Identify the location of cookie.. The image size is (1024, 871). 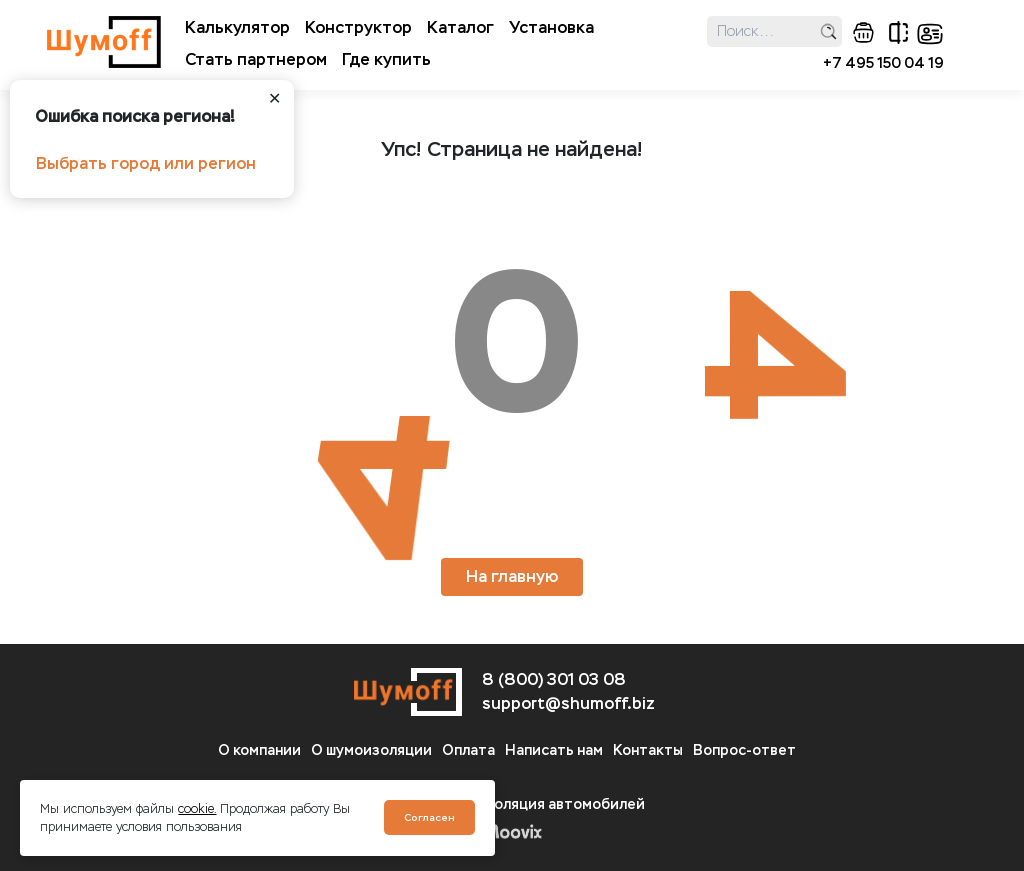
(197, 809).